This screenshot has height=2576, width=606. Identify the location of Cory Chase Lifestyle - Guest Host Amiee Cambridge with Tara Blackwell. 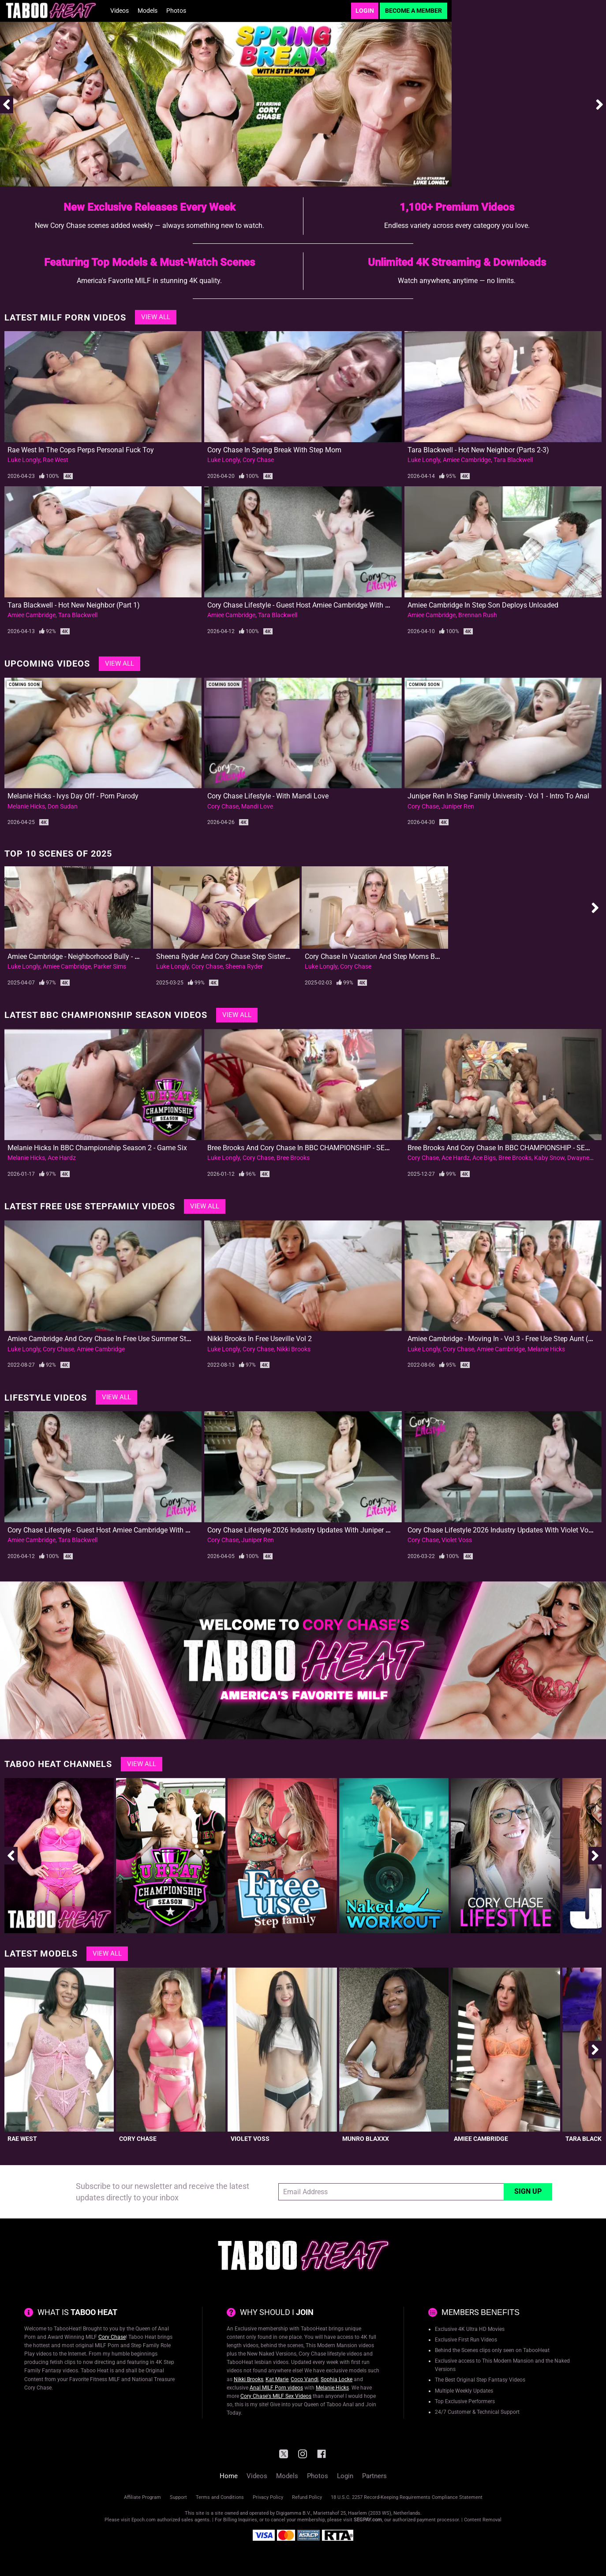
(318, 605).